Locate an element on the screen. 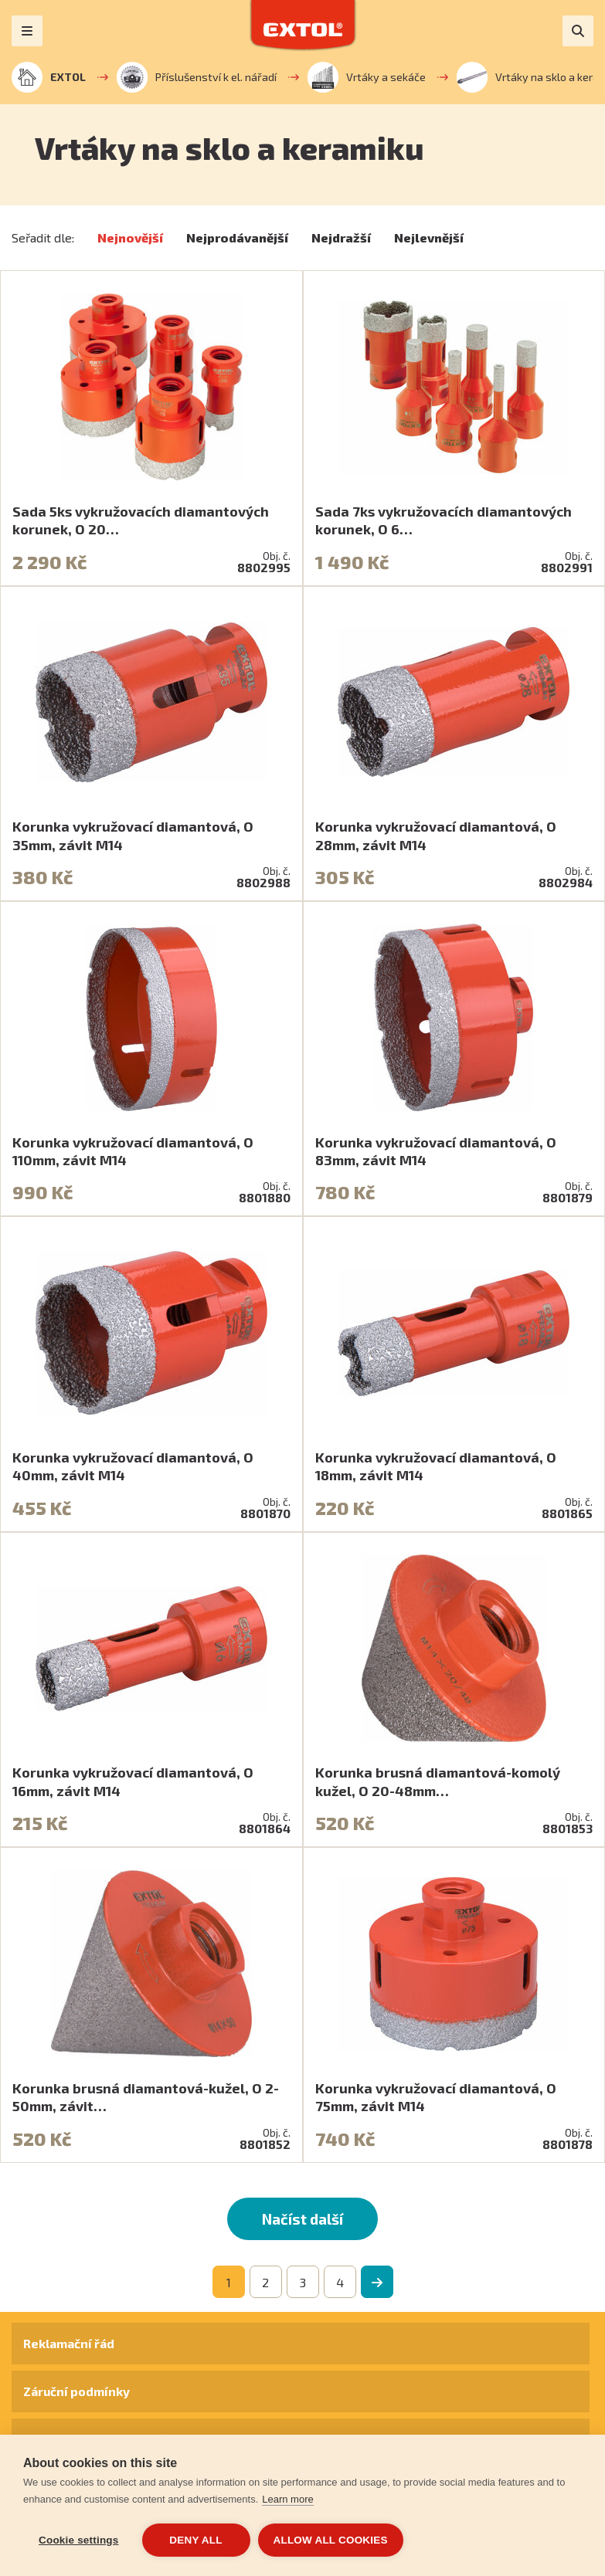 The width and height of the screenshot is (605, 2576). Allow all cookies is located at coordinates (331, 2540).